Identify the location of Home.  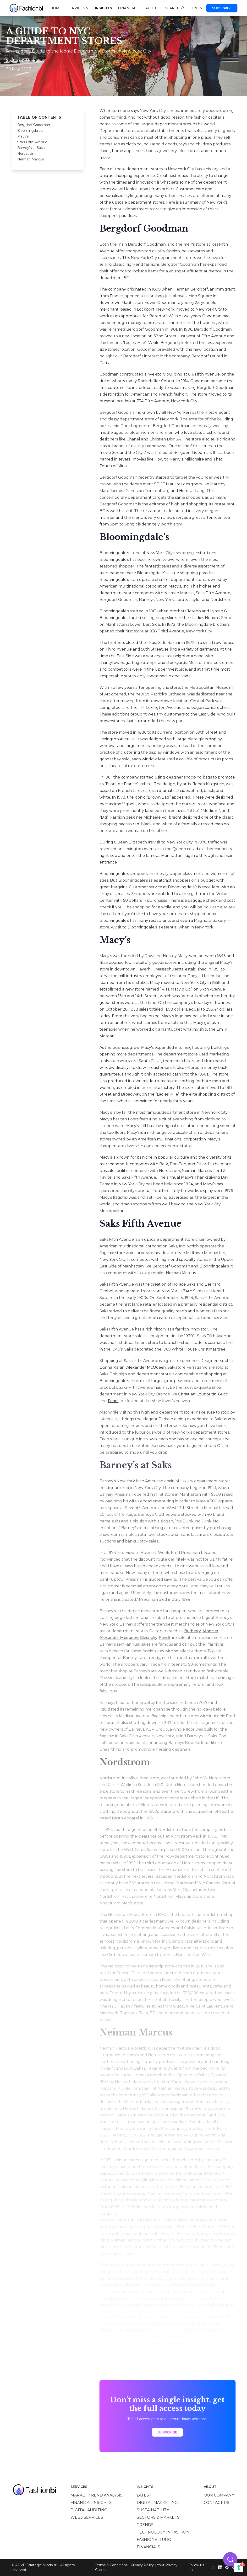
(56, 8).